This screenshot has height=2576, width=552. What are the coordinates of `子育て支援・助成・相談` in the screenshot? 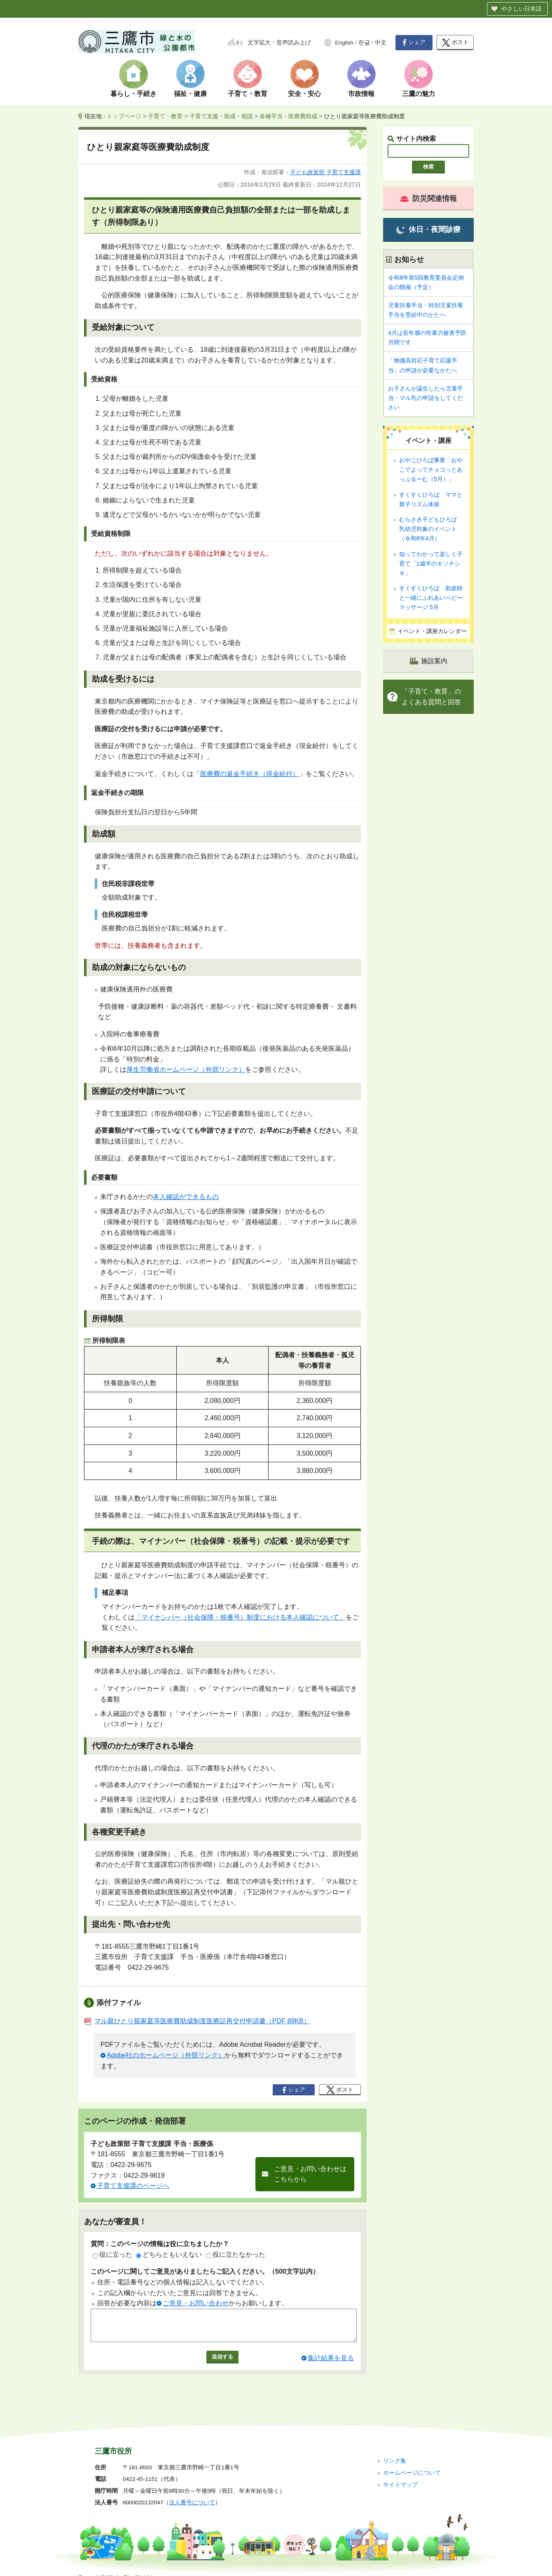 It's located at (221, 116).